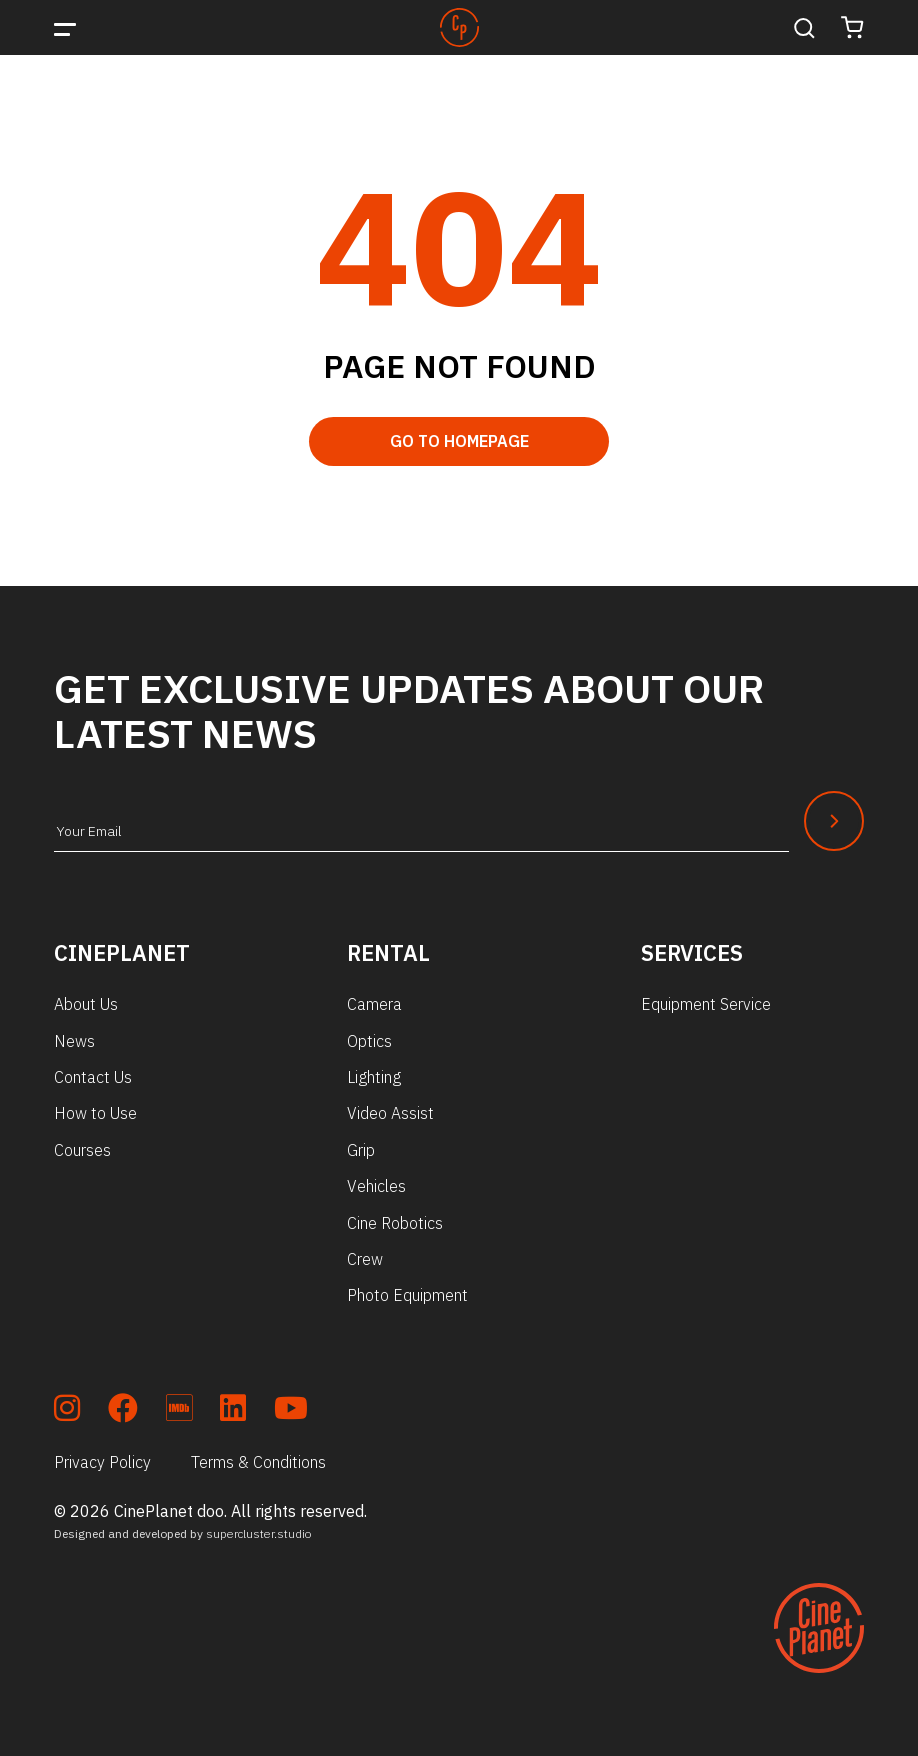 The image size is (918, 1756). Describe the element at coordinates (67, 1411) in the screenshot. I see `[soc_insta]` at that location.